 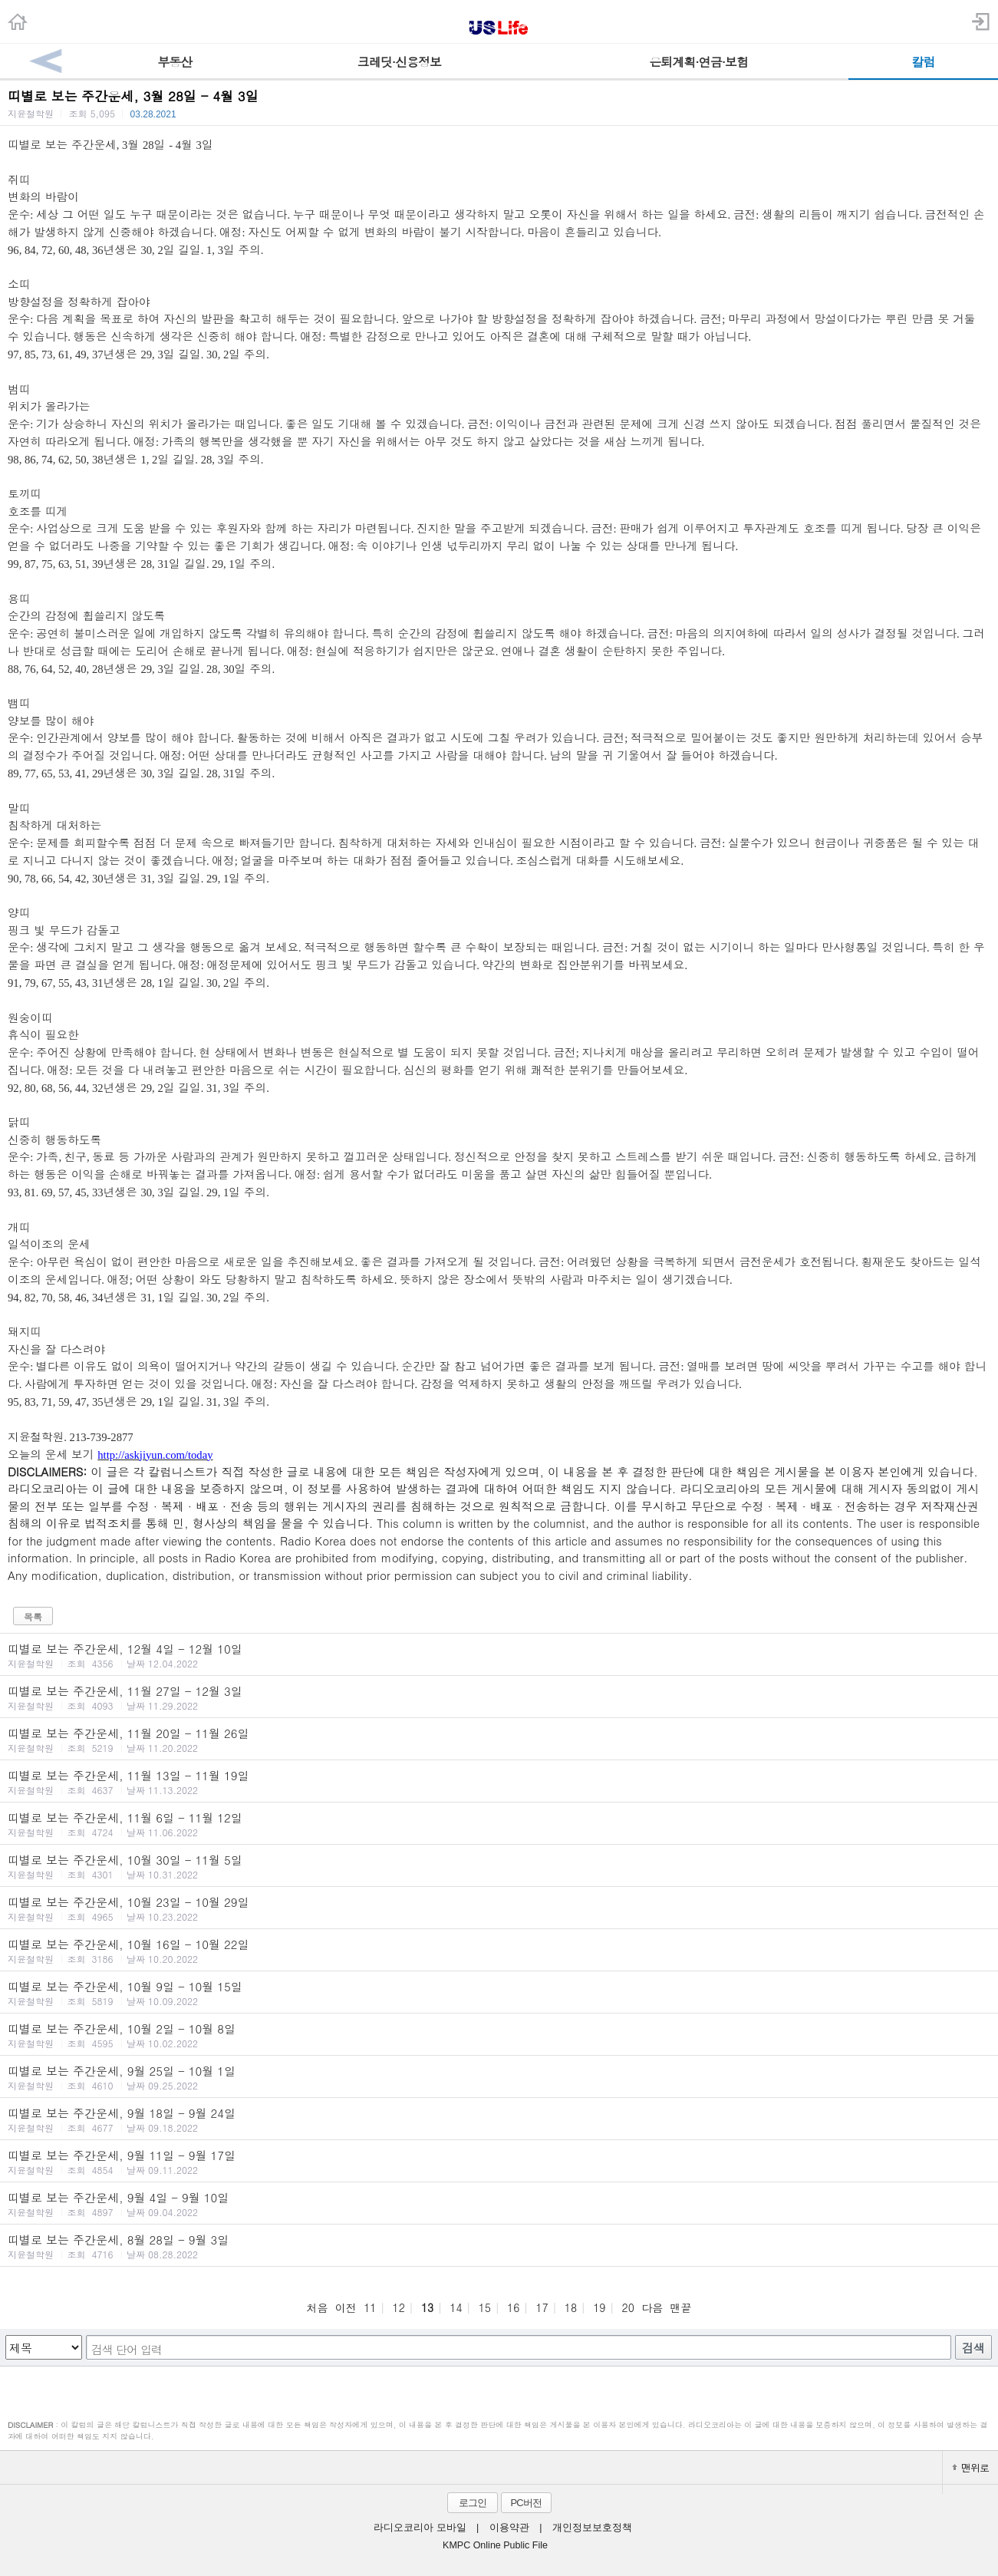 What do you see at coordinates (509, 2527) in the screenshot?
I see `이용약관` at bounding box center [509, 2527].